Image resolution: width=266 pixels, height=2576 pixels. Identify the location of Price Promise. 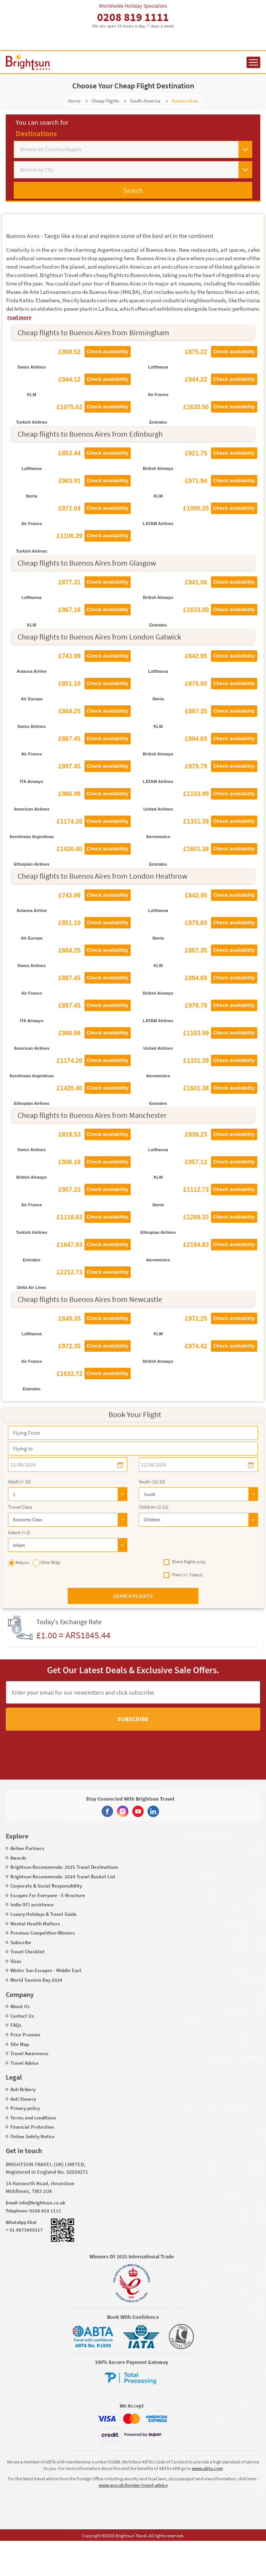
(25, 2034).